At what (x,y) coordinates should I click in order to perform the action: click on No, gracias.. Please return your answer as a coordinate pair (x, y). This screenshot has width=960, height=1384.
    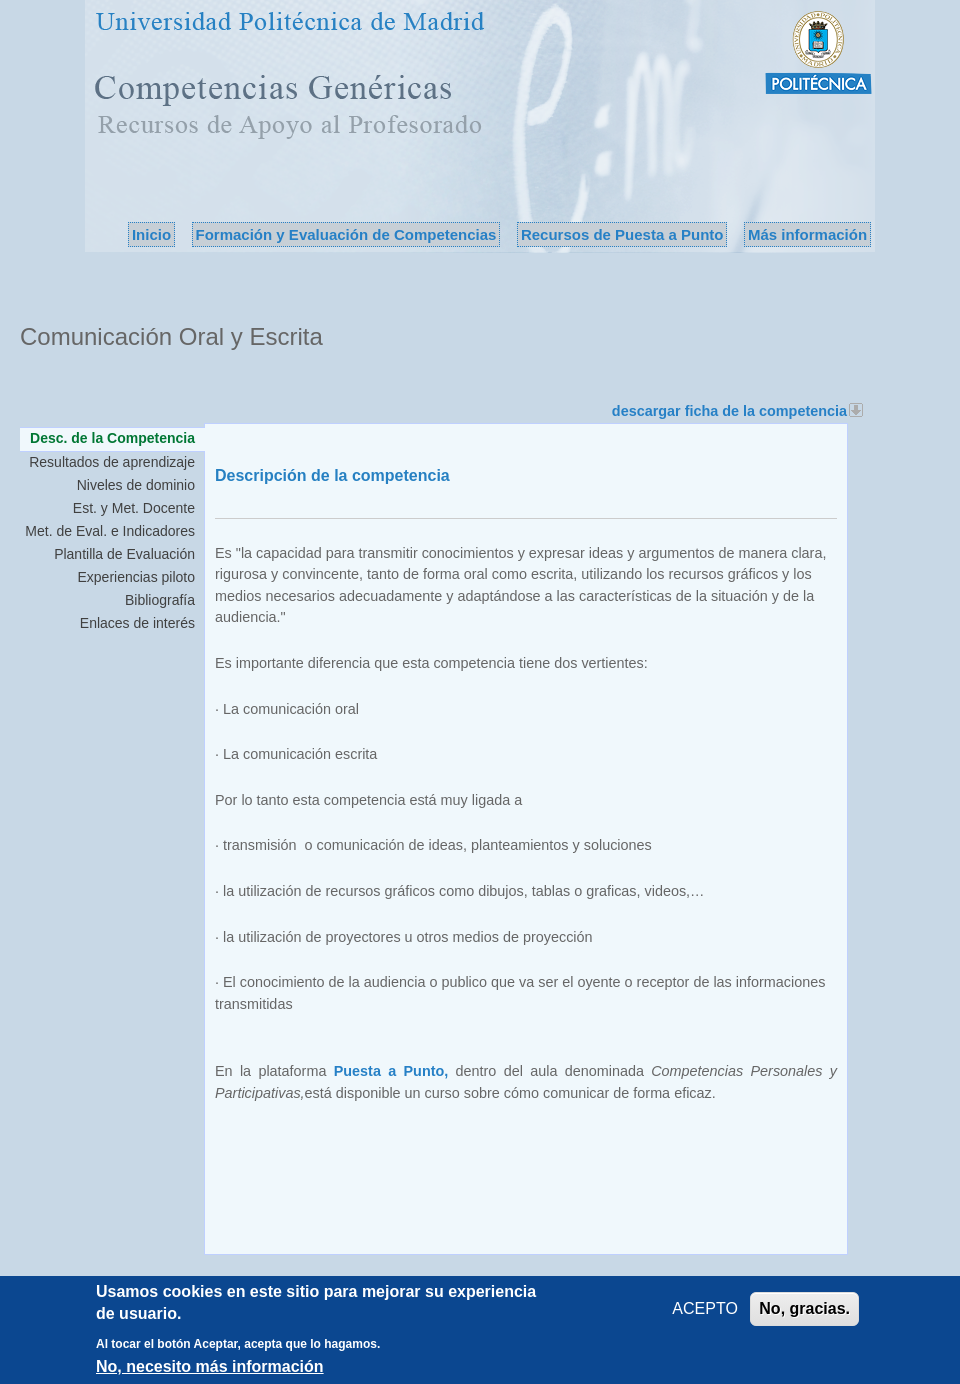
    Looking at the image, I should click on (804, 1311).